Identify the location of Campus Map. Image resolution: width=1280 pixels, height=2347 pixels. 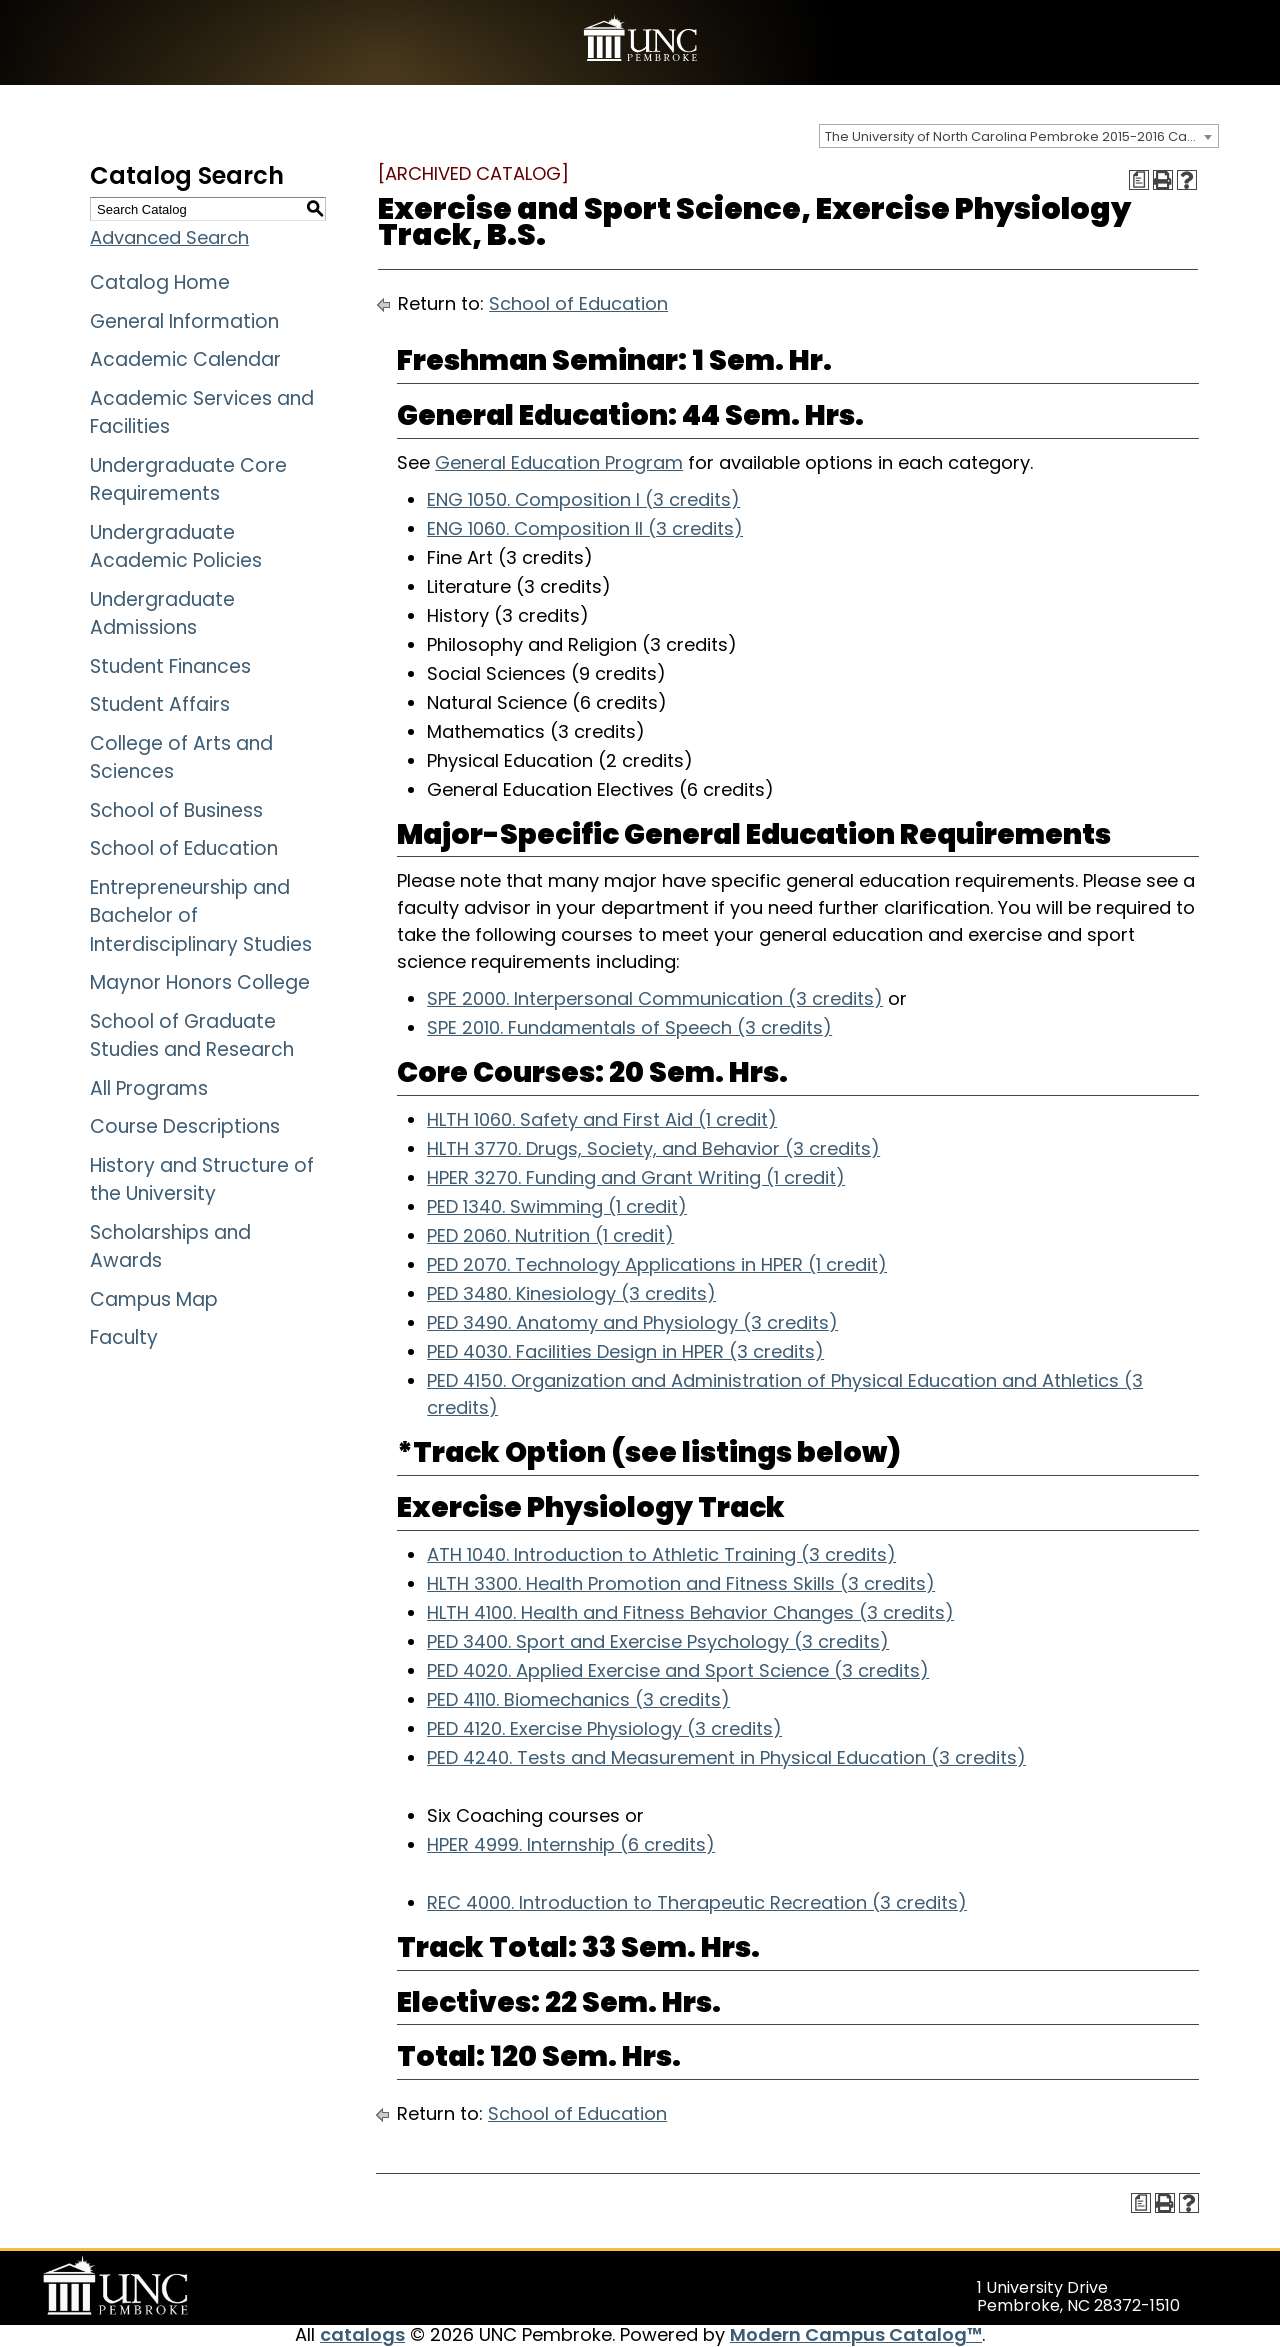
(154, 1299).